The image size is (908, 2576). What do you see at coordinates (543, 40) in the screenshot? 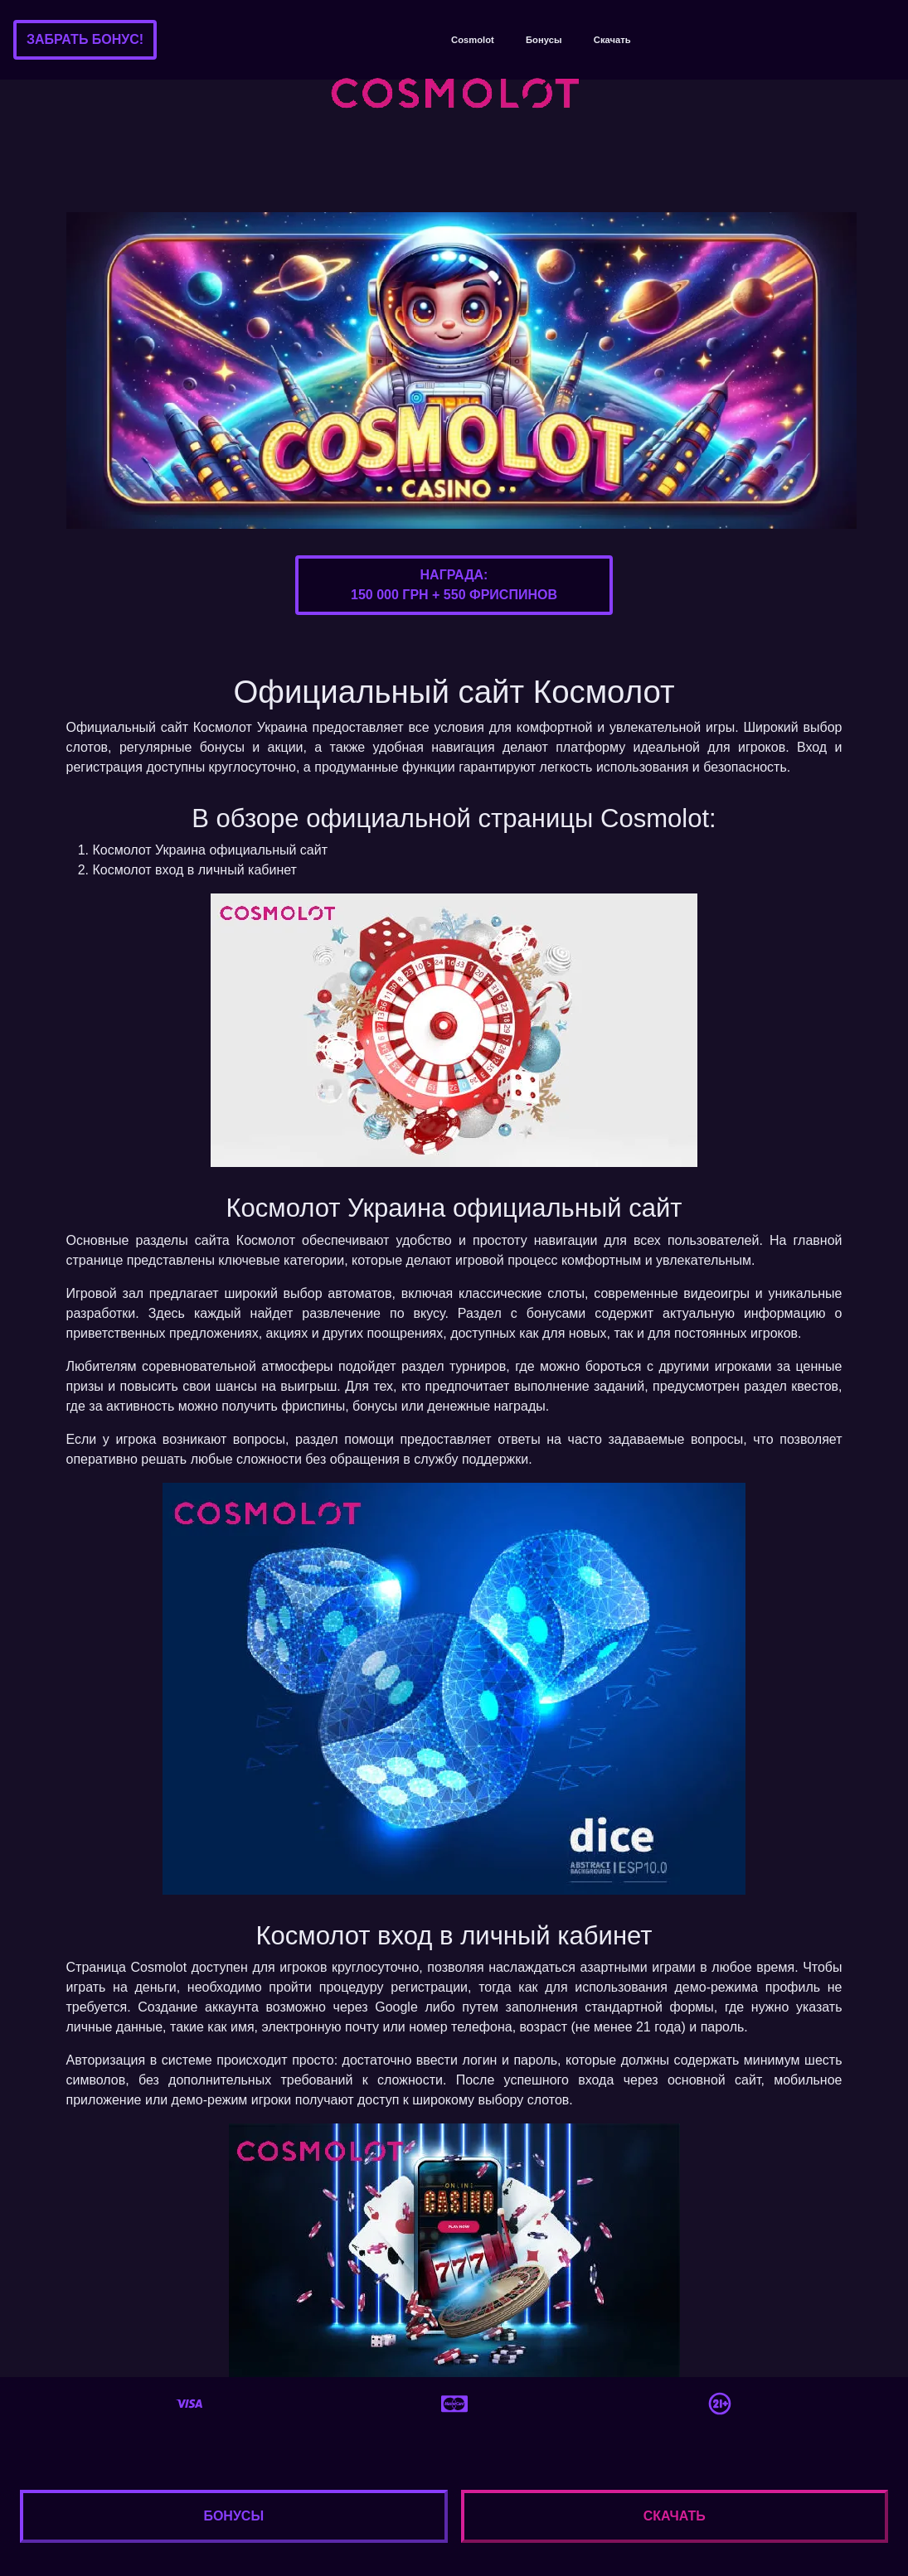
I see `Бонусы` at bounding box center [543, 40].